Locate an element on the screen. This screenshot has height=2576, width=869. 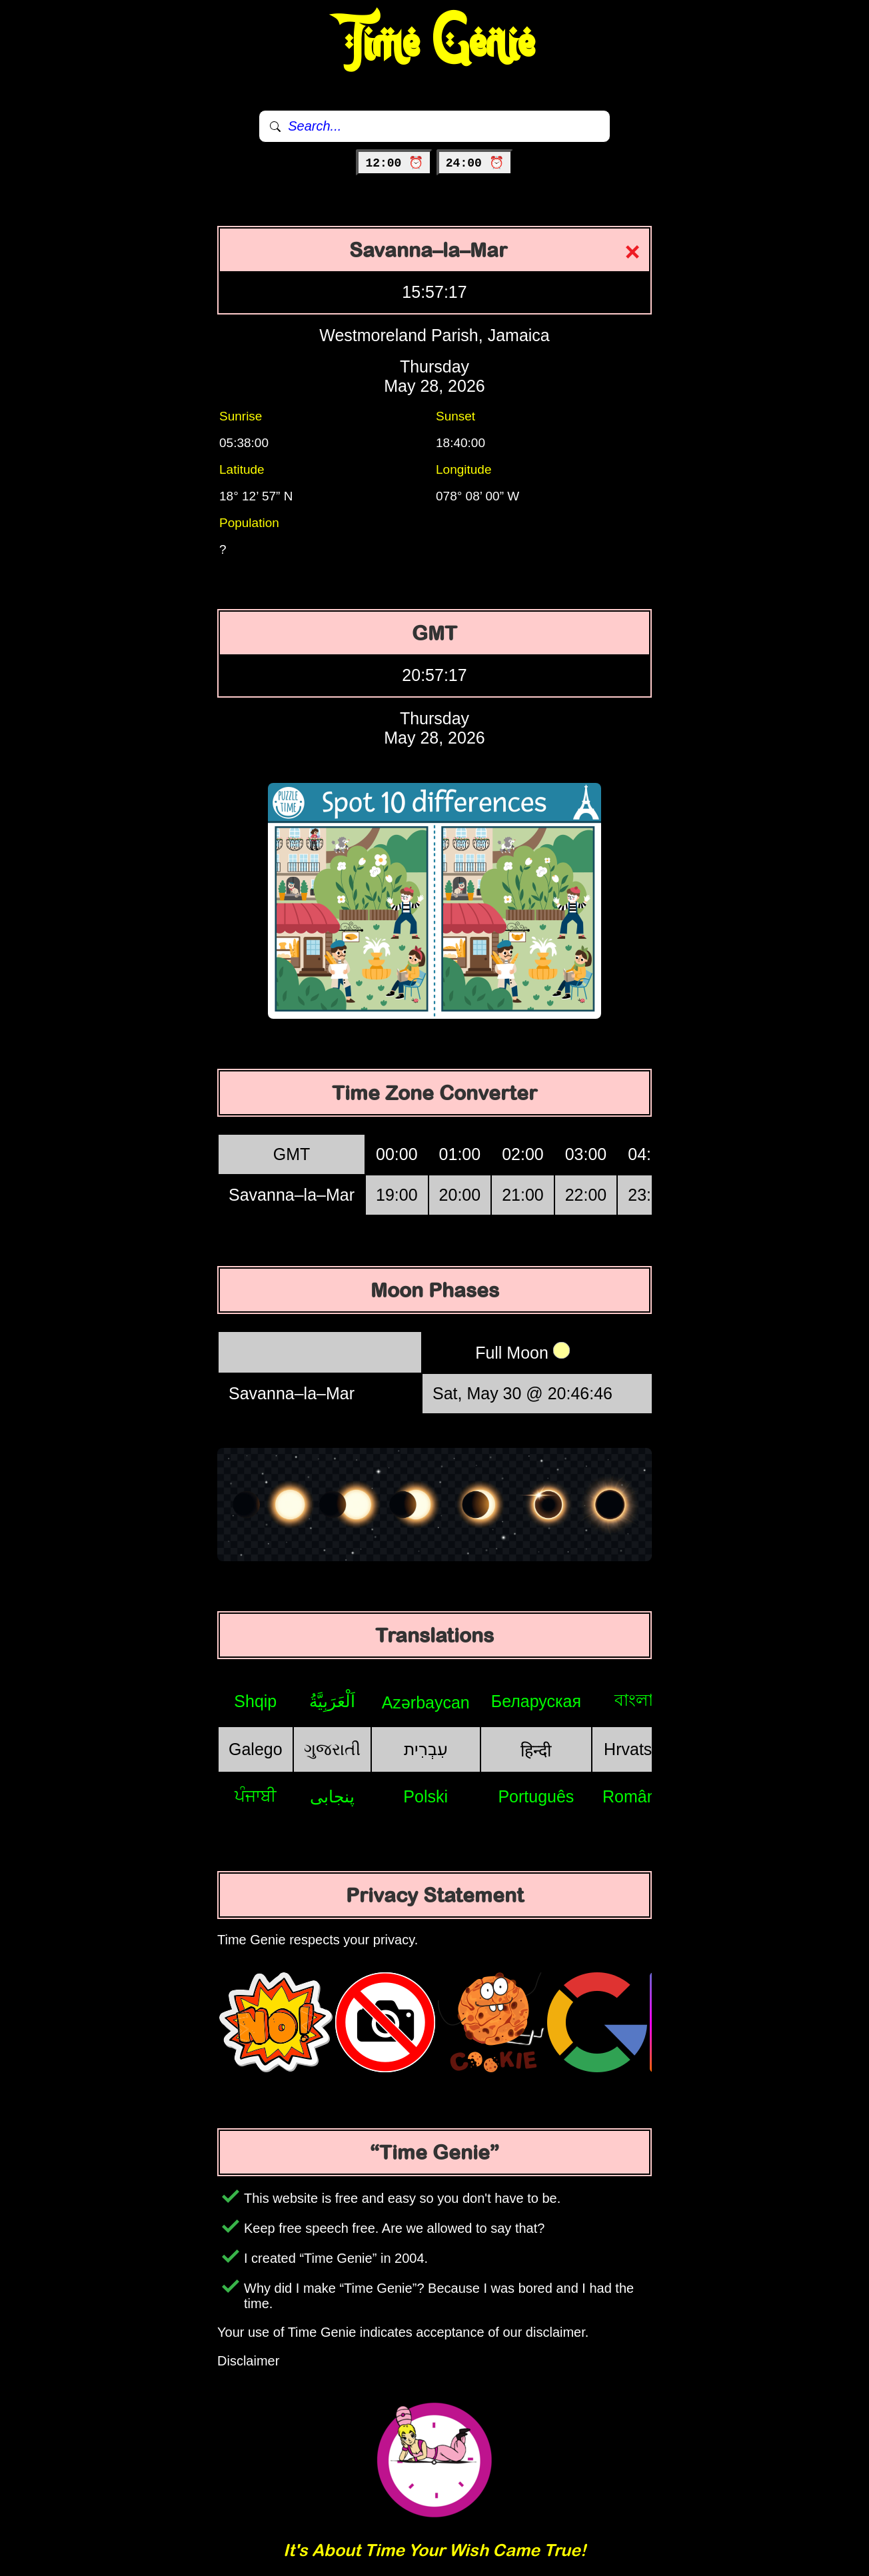
Galego is located at coordinates (256, 1749).